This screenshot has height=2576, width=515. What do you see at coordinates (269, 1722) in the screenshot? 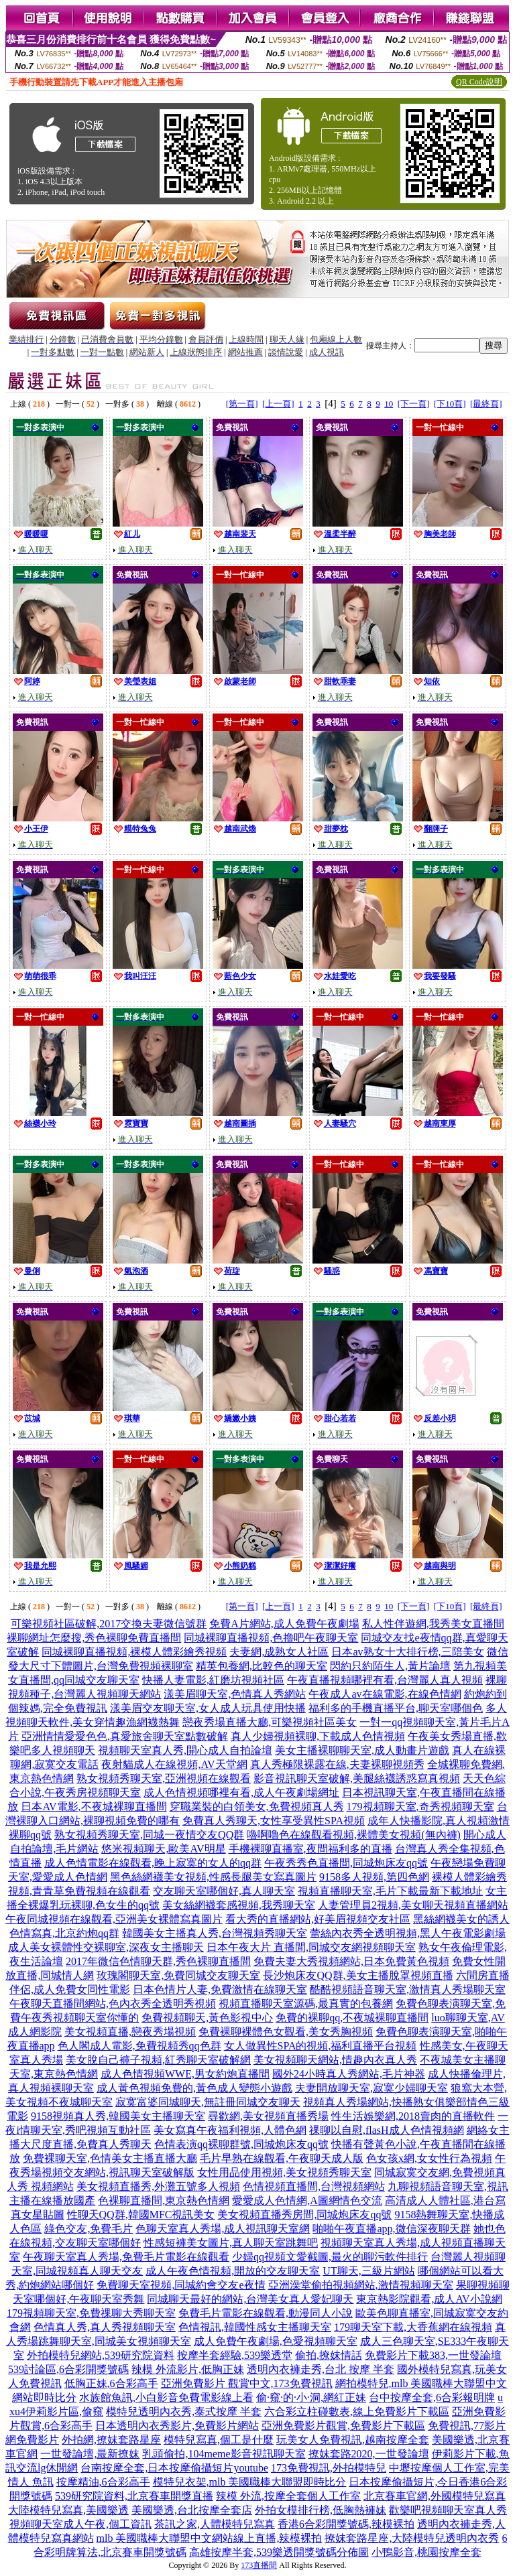
I see `戀夜秀場直播大廳,可樂視頻社區美女` at bounding box center [269, 1722].